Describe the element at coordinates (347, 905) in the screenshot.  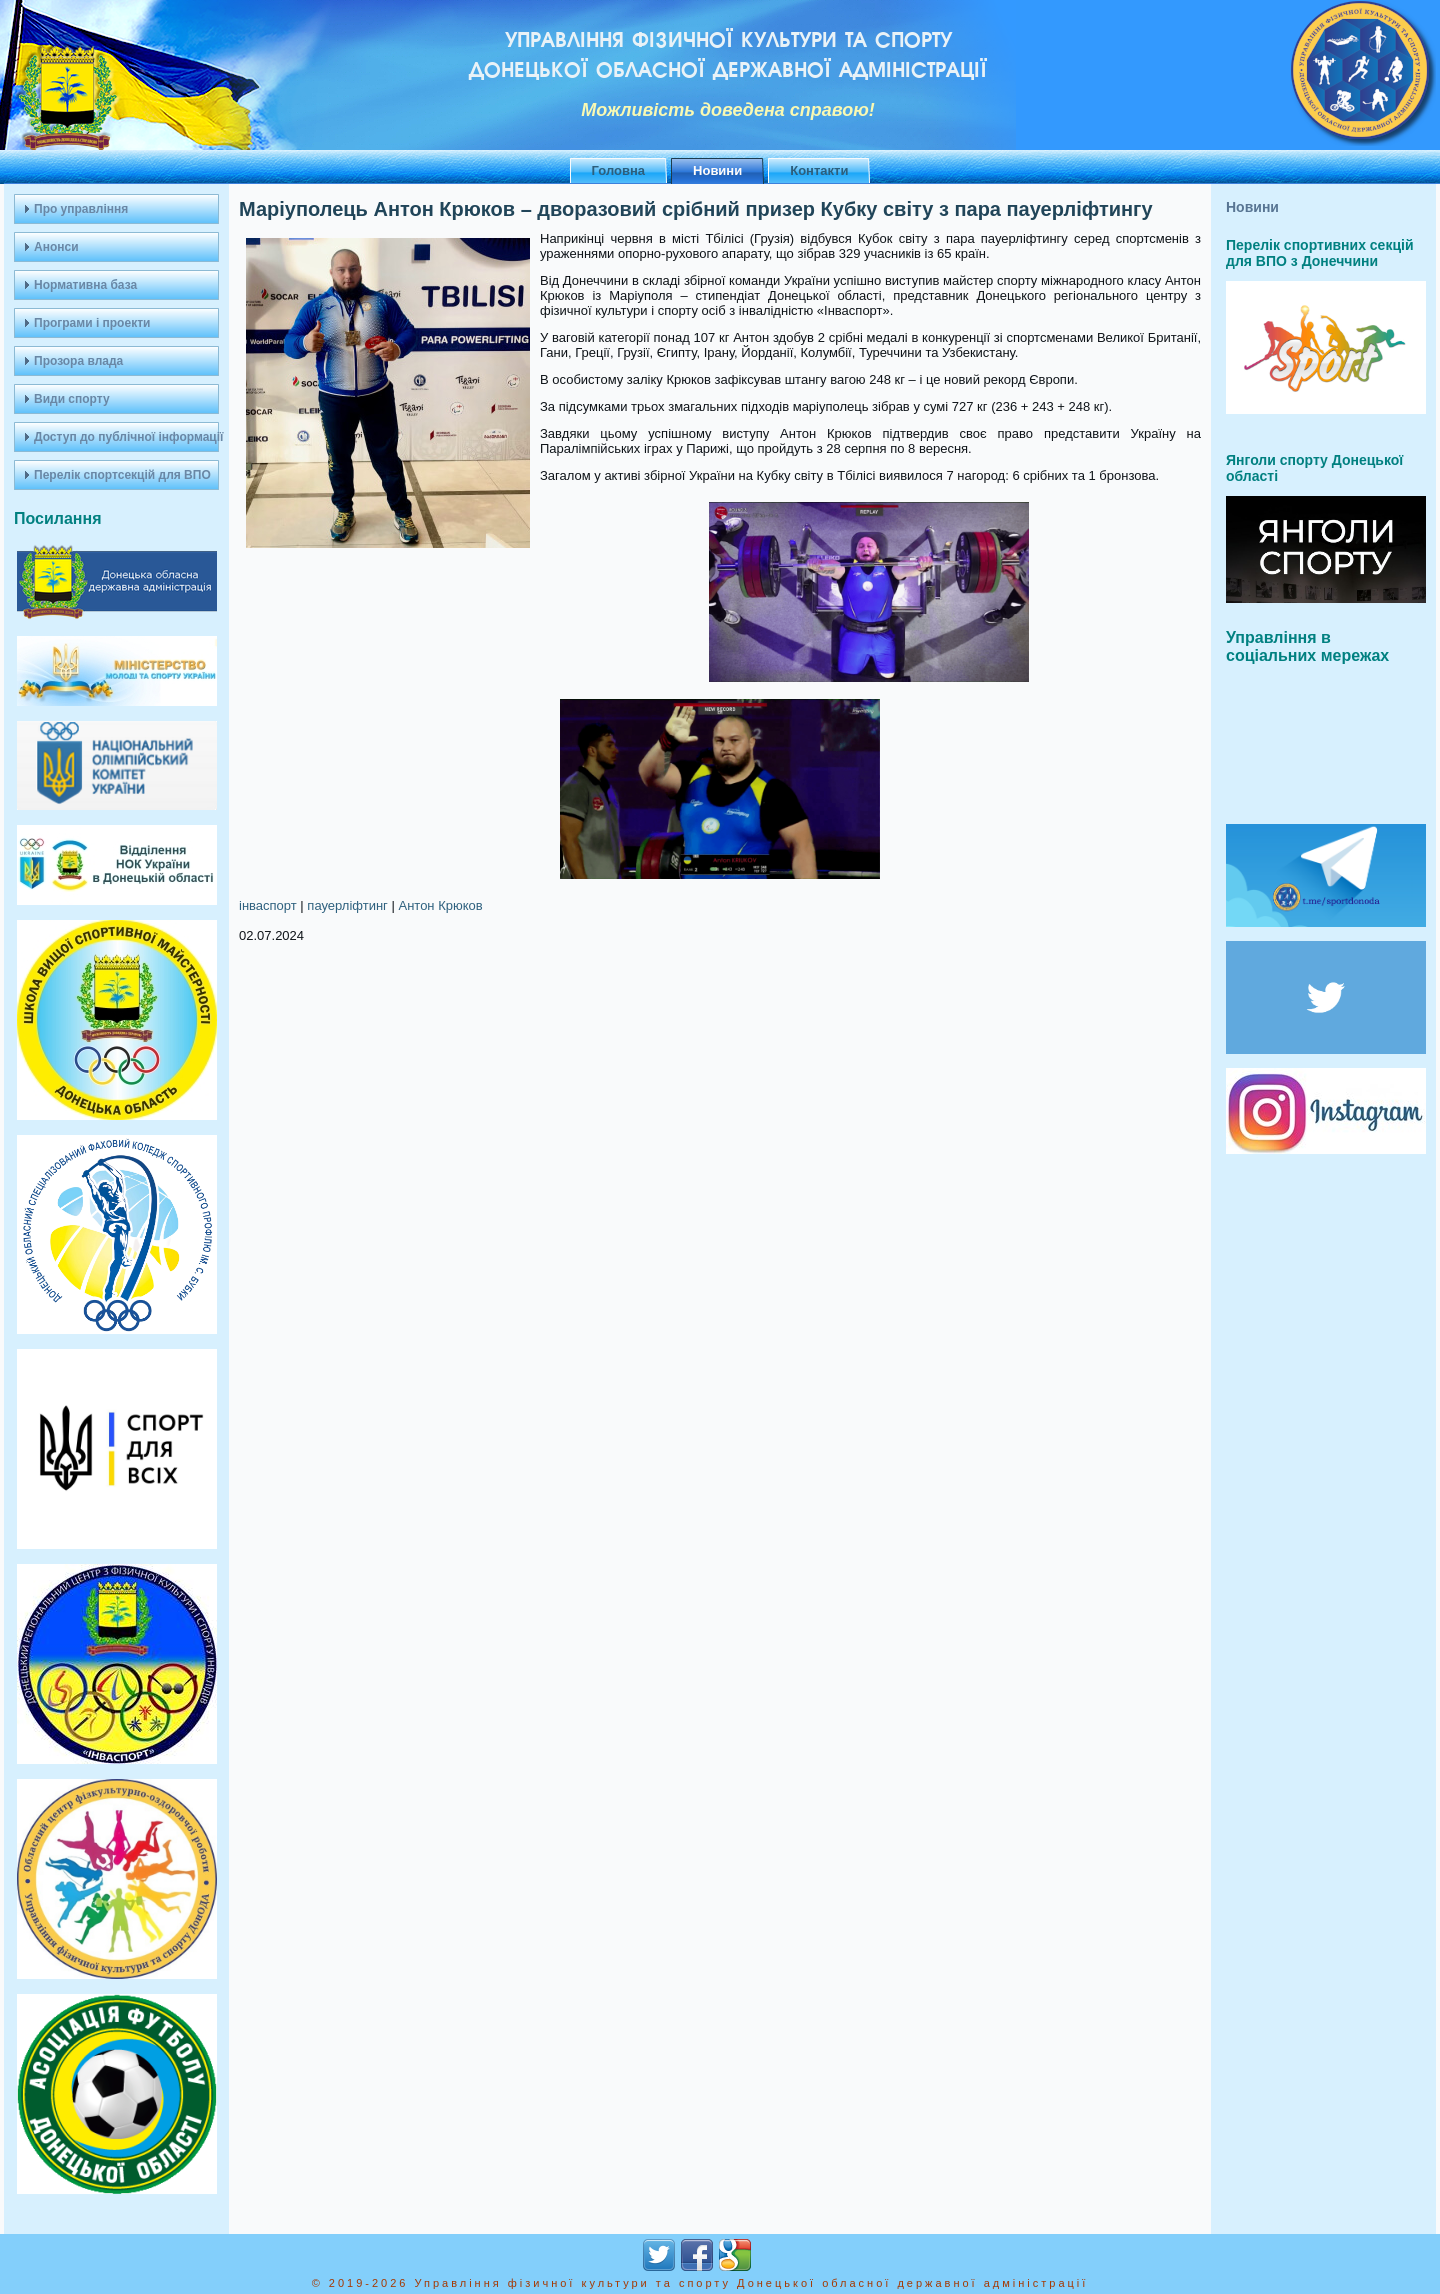
I see `пауерліфтинг` at that location.